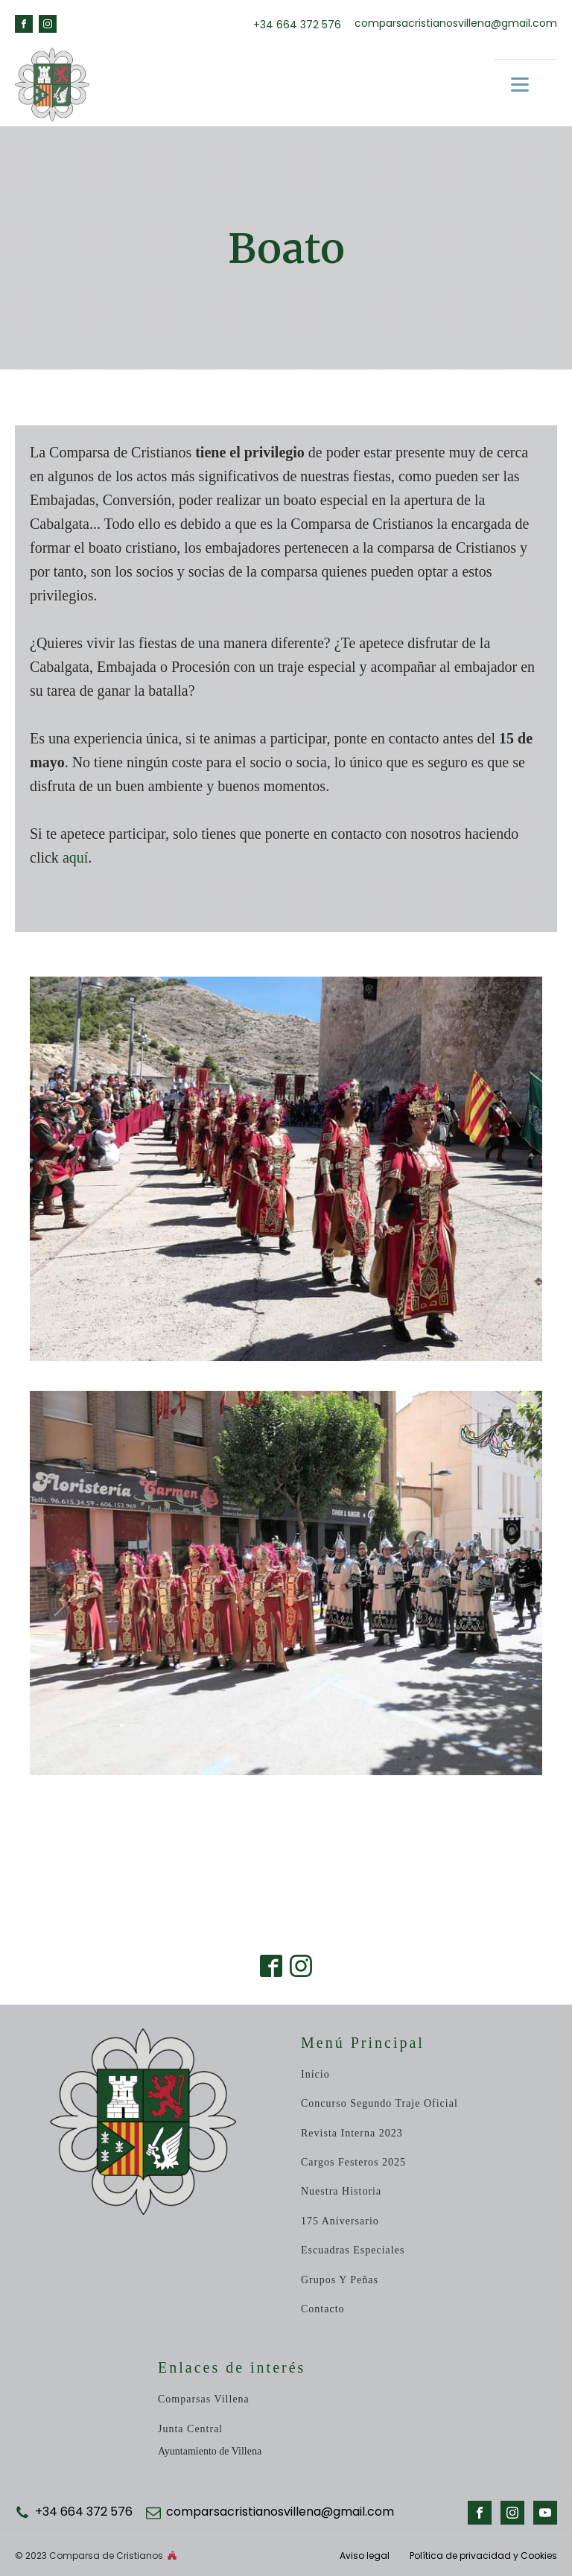 The width and height of the screenshot is (572, 2576). What do you see at coordinates (209, 2451) in the screenshot?
I see `Ayuntamiento de Villena` at bounding box center [209, 2451].